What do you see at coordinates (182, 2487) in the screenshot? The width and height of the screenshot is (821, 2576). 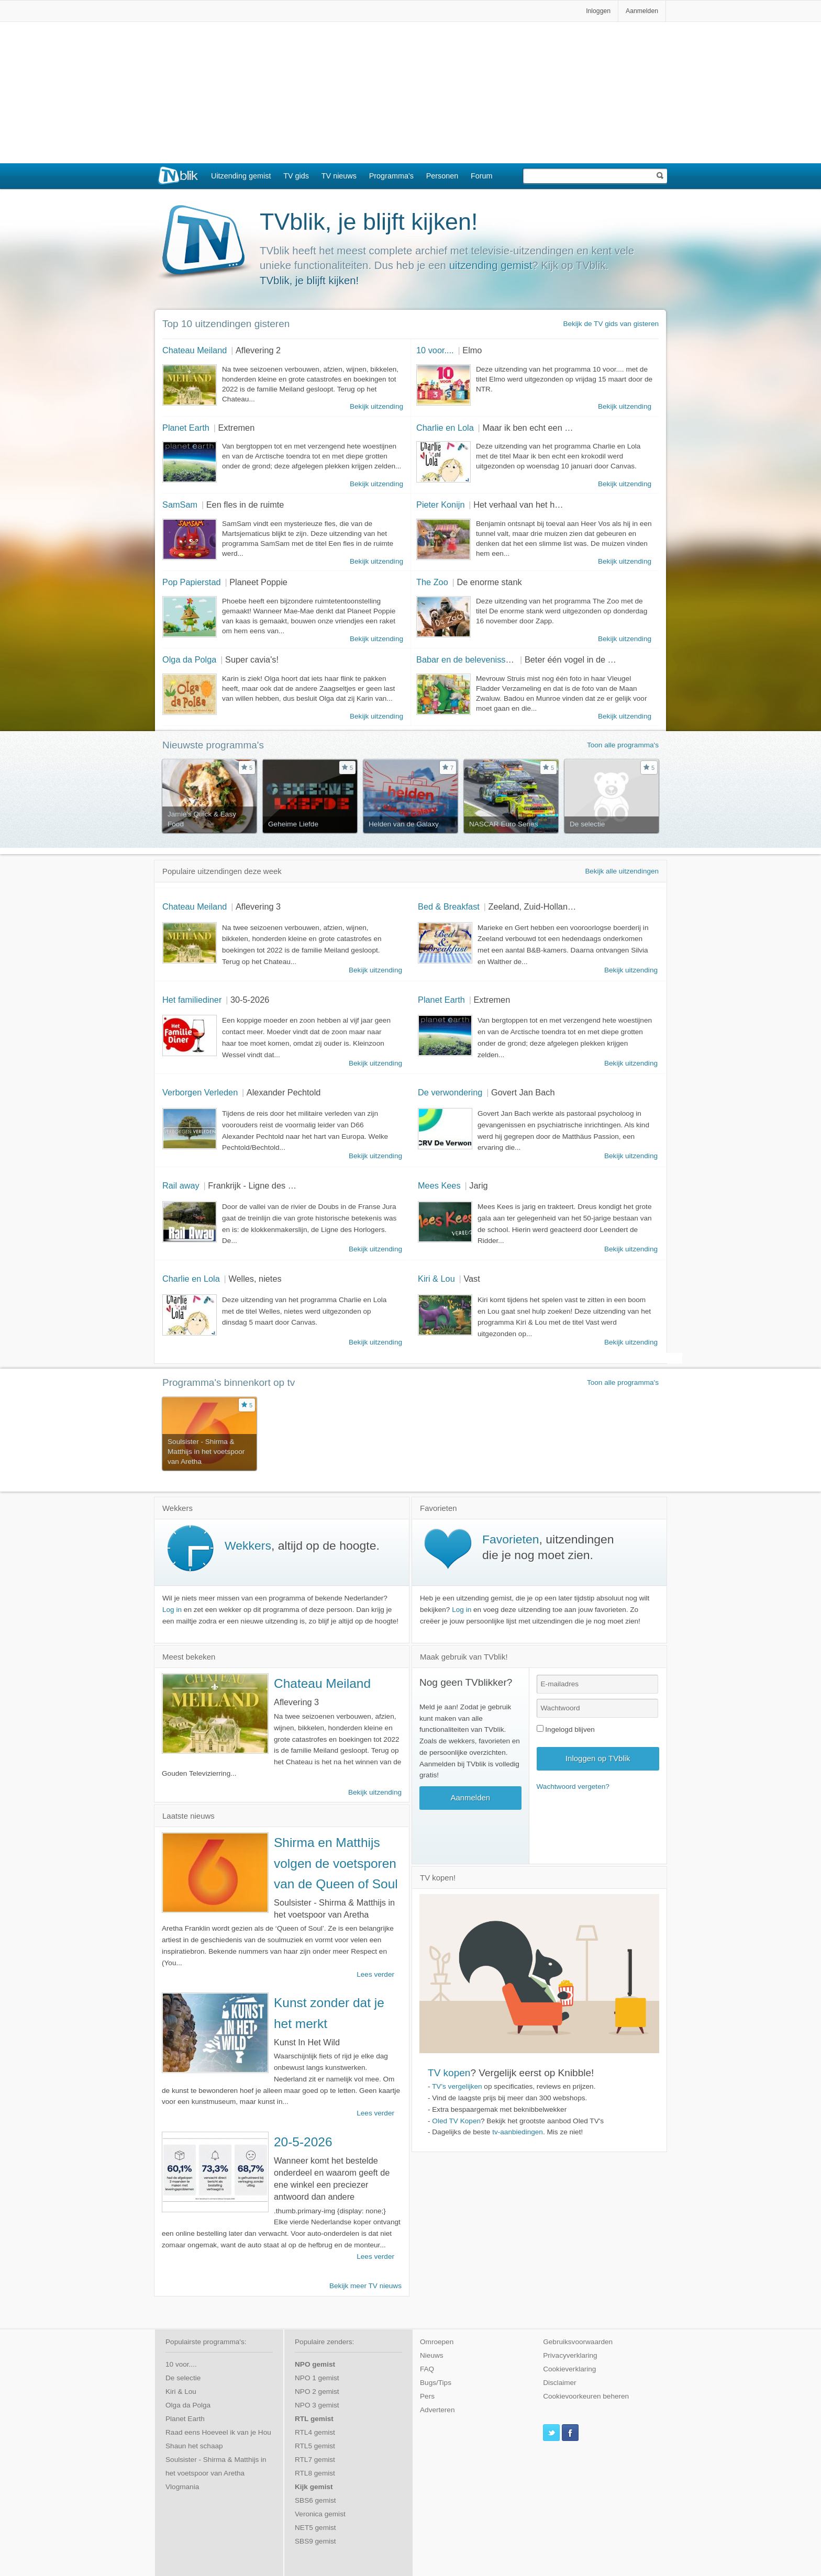 I see `Vlogmania` at bounding box center [182, 2487].